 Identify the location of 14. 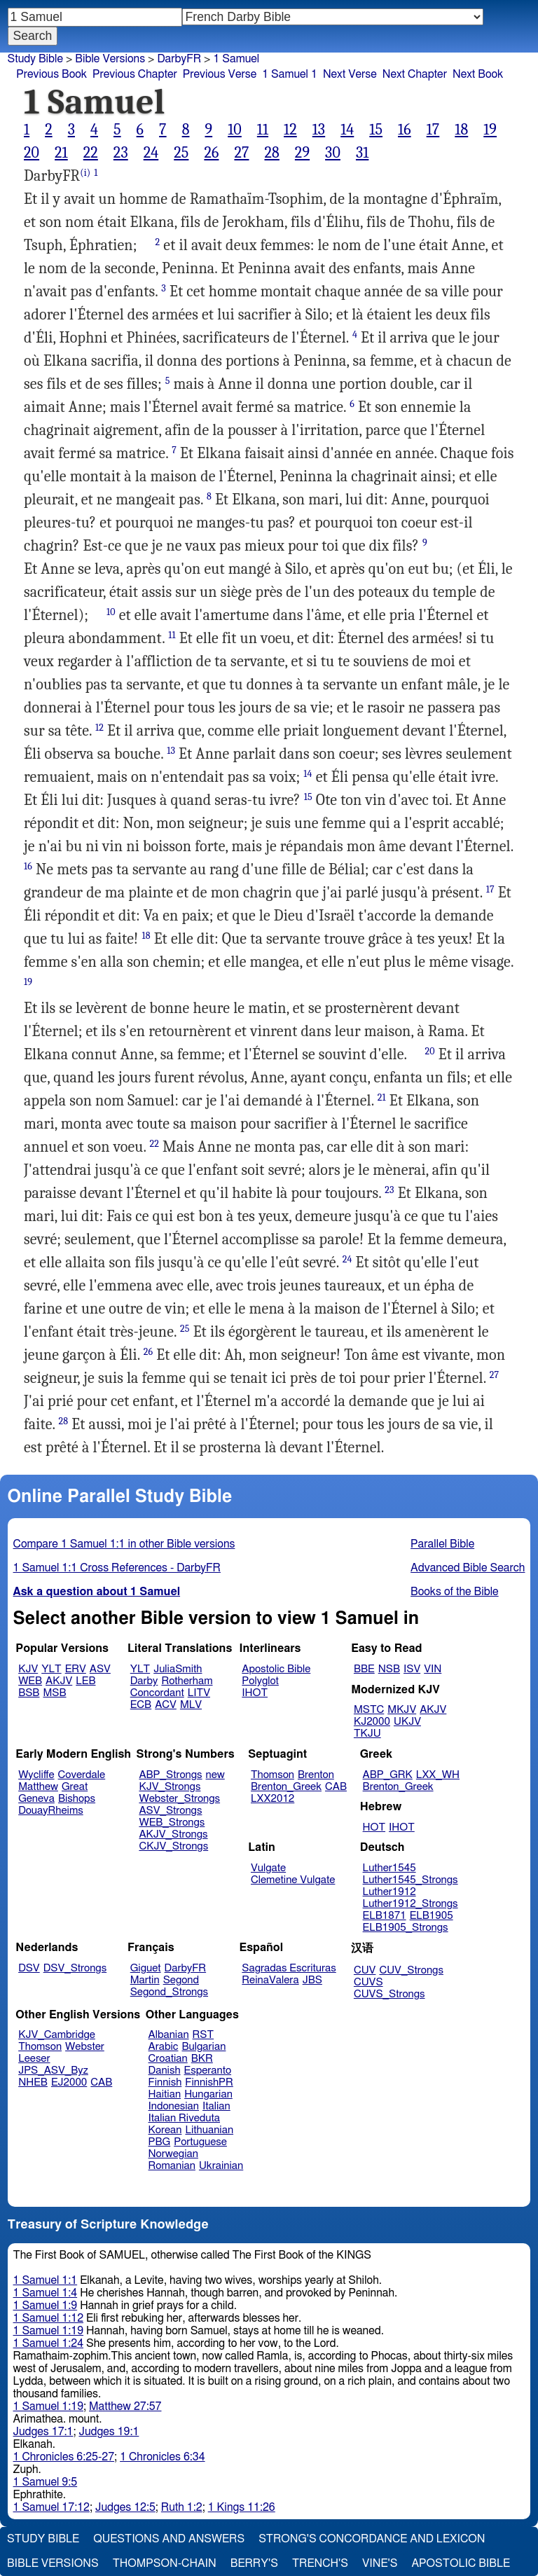
(347, 129).